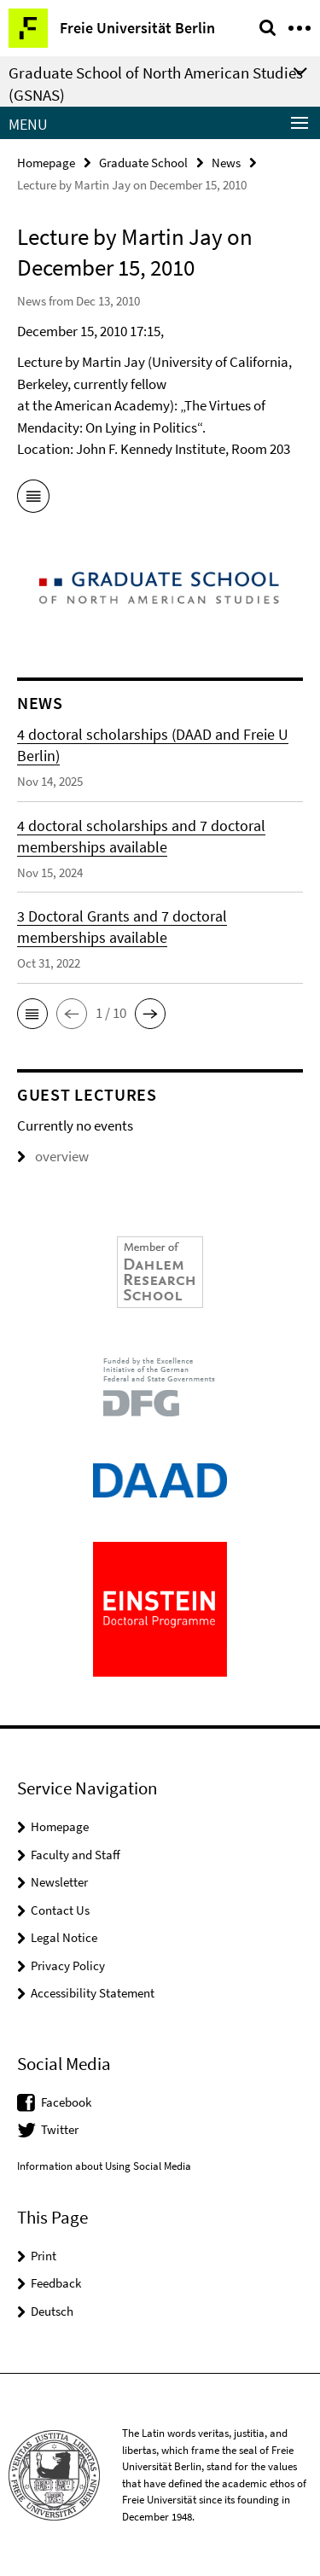 This screenshot has width=320, height=2576. I want to click on Deutsch, so click(52, 2311).